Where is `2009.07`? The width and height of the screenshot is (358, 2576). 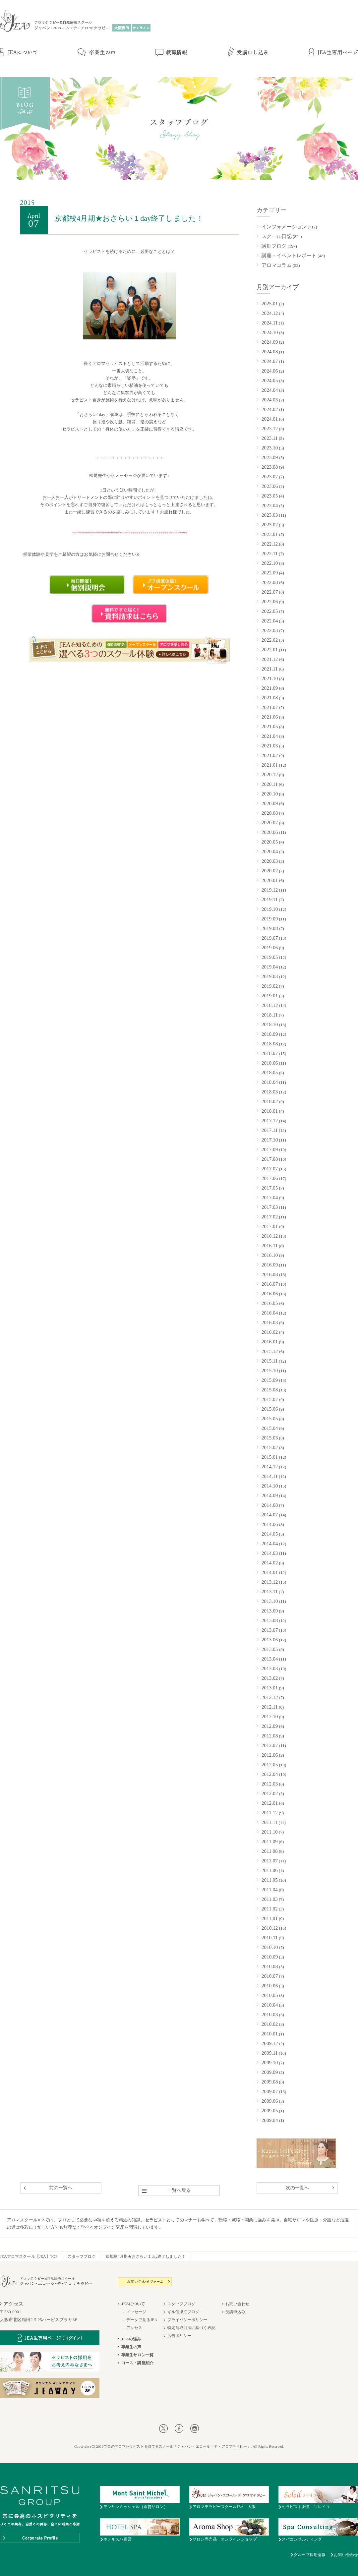 2009.07 is located at coordinates (270, 2091).